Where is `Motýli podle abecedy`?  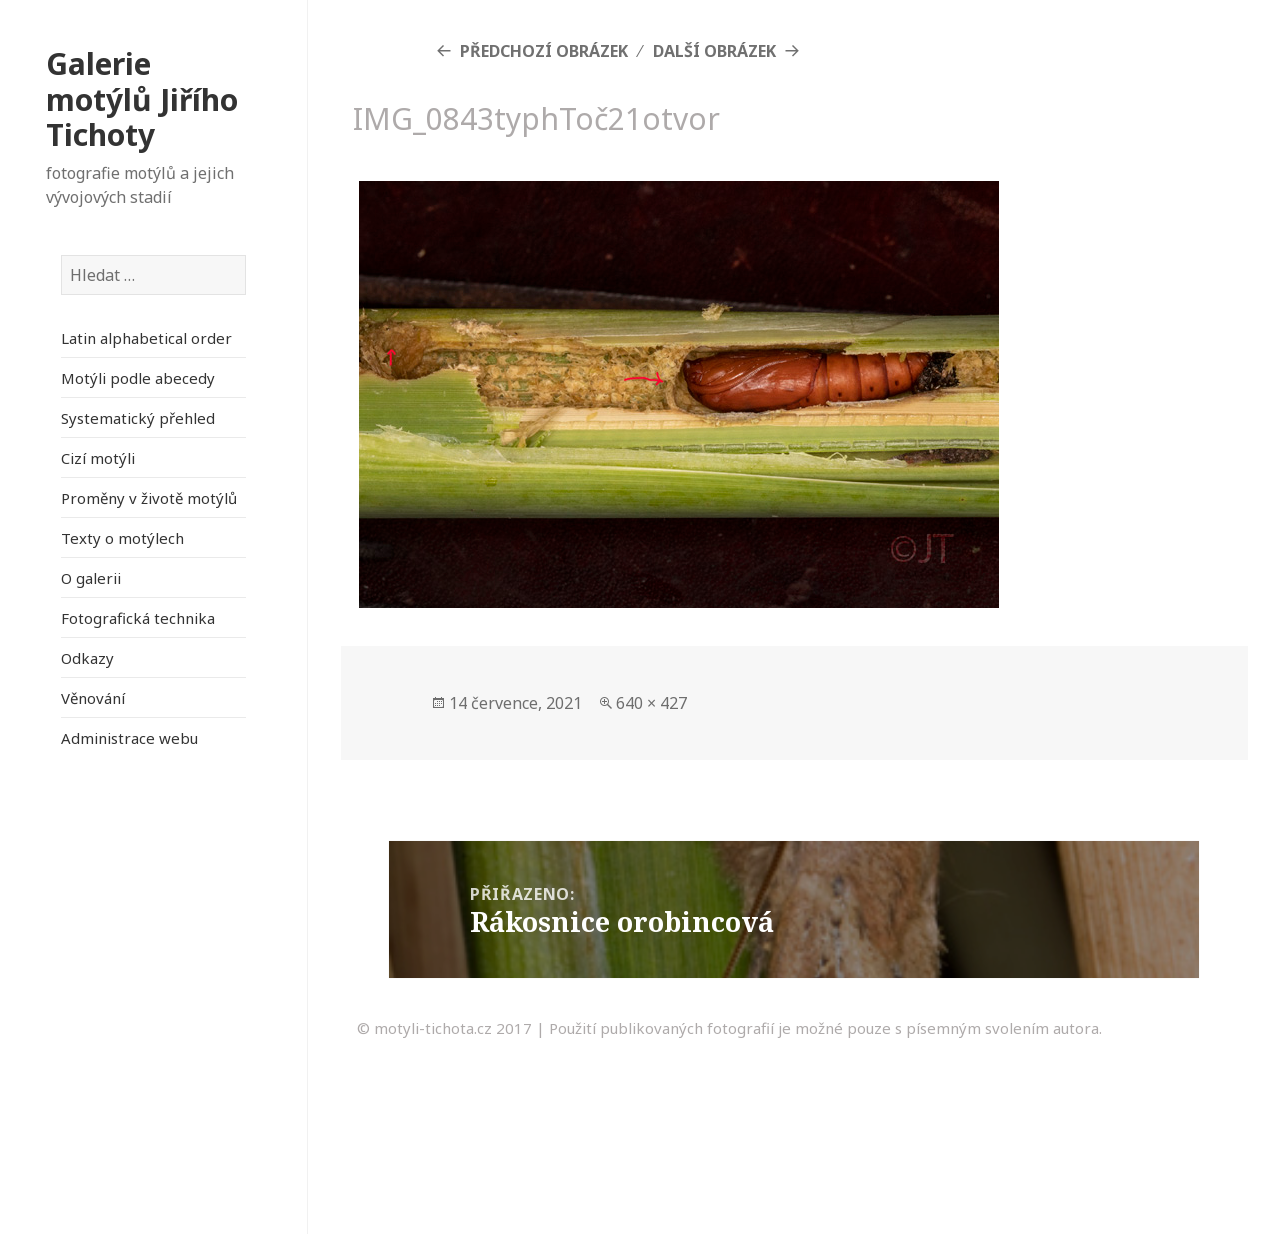 Motýli podle abecedy is located at coordinates (138, 378).